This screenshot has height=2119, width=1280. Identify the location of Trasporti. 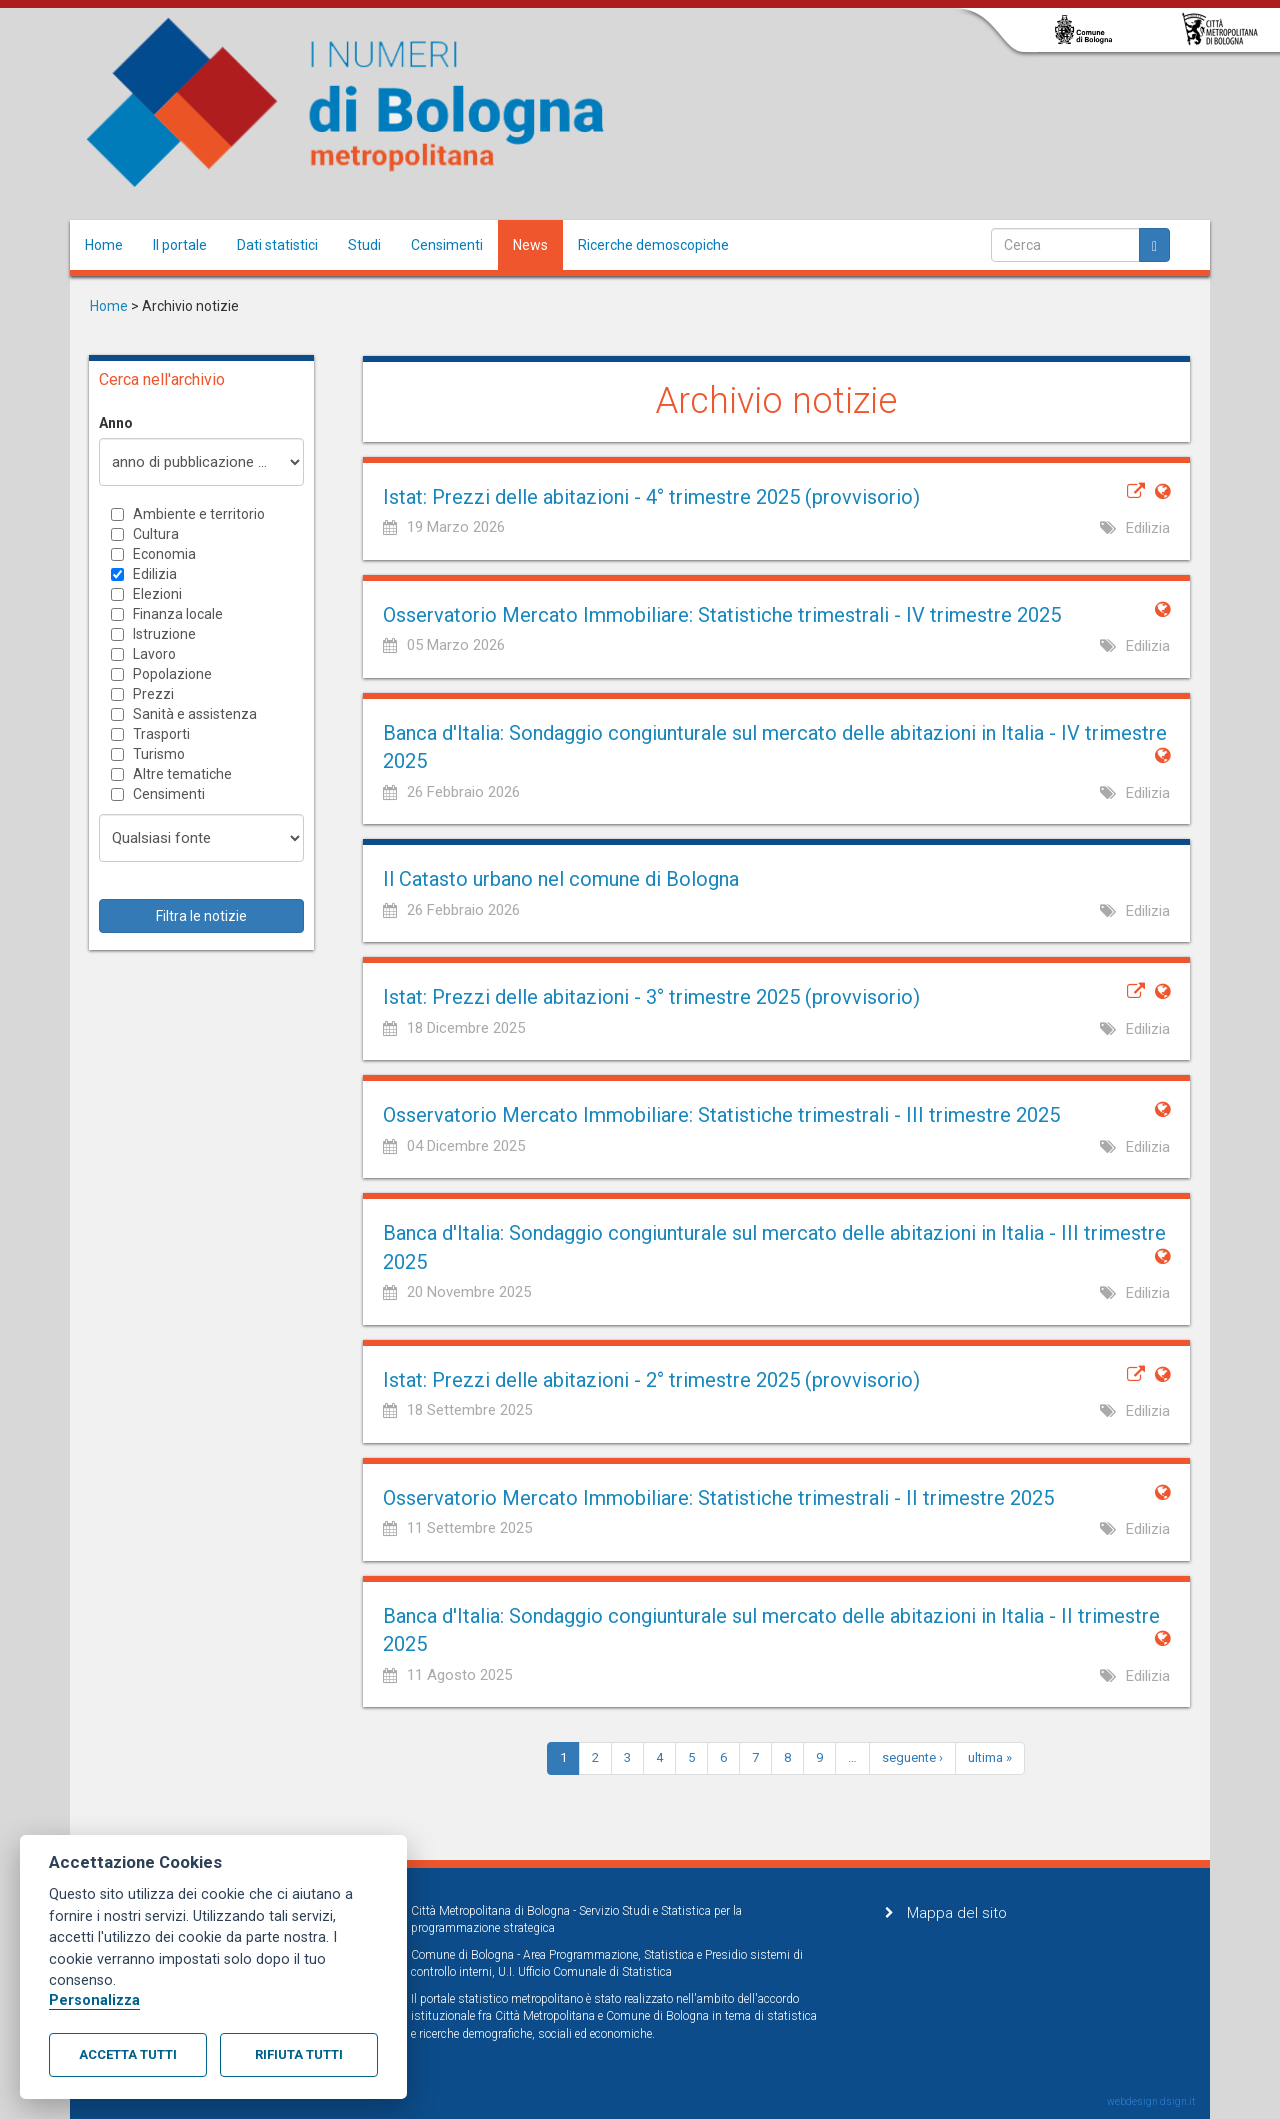
(161, 734).